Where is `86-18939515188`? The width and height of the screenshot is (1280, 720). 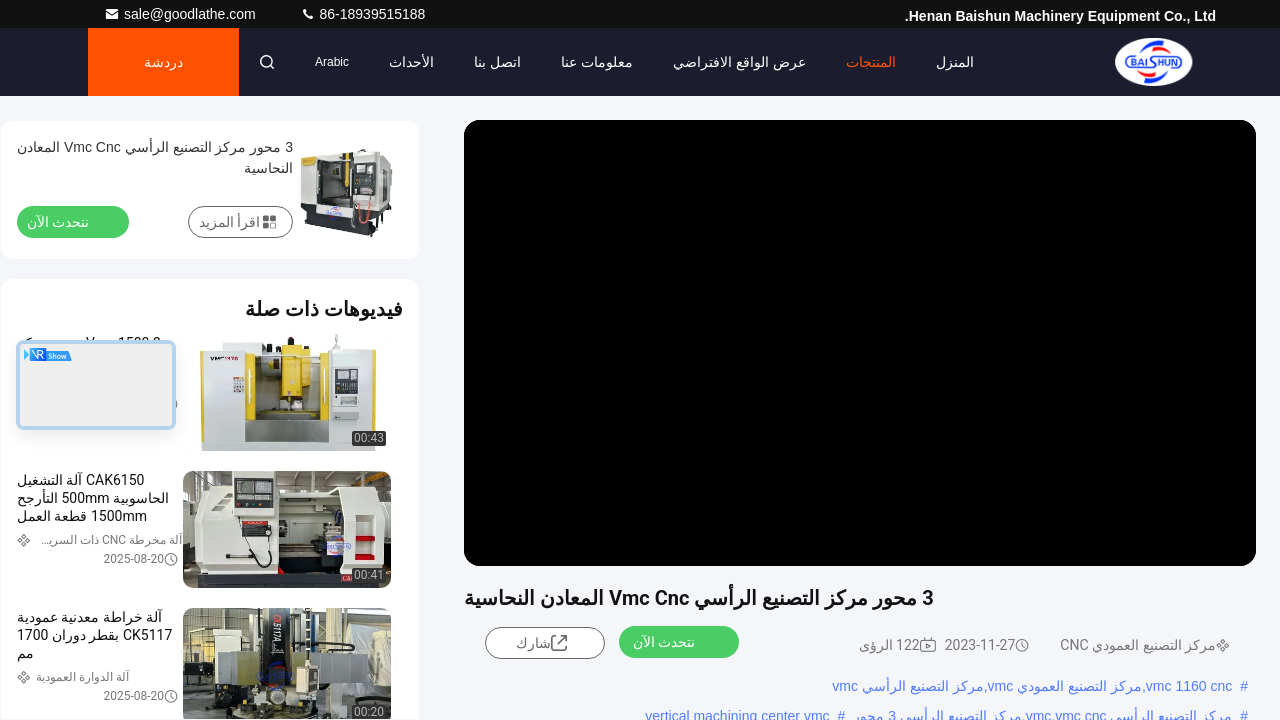
86-18939515188 is located at coordinates (363, 14).